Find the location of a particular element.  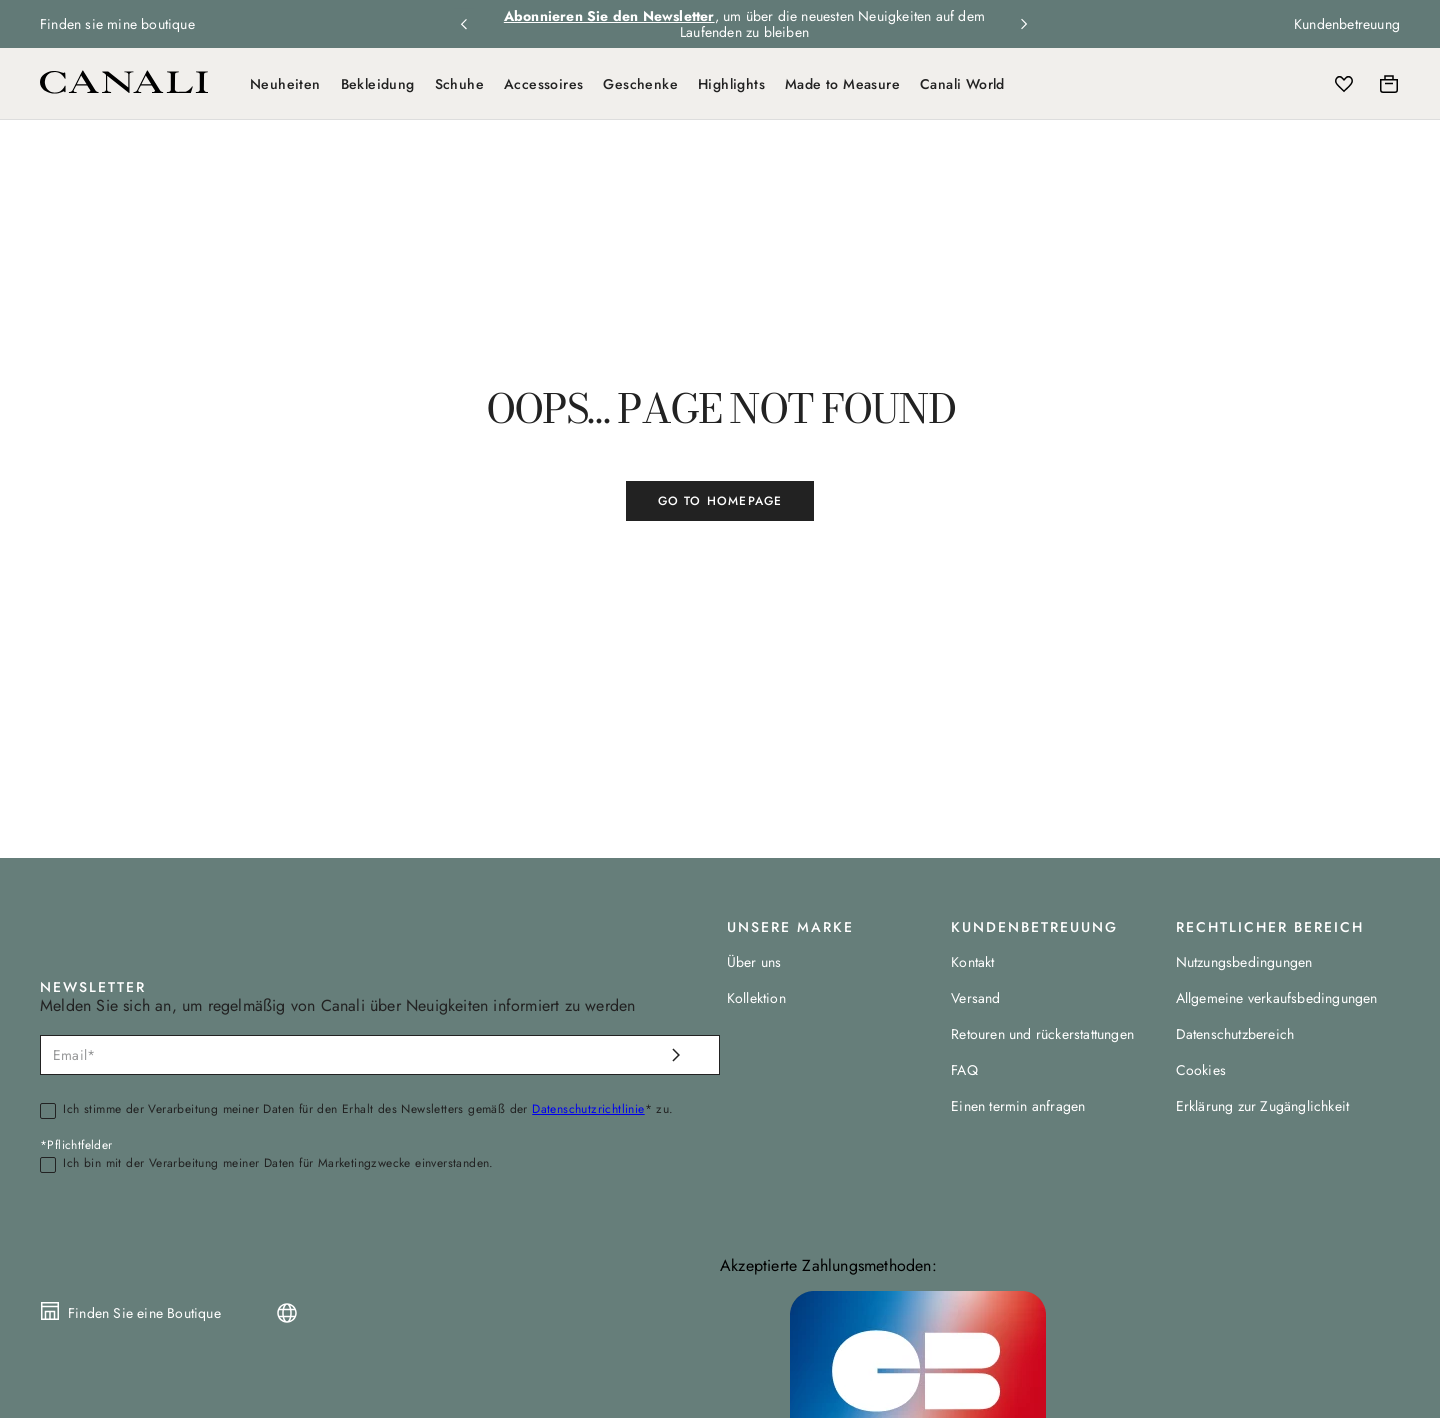

Kundenbetreuung is located at coordinates (1347, 24).